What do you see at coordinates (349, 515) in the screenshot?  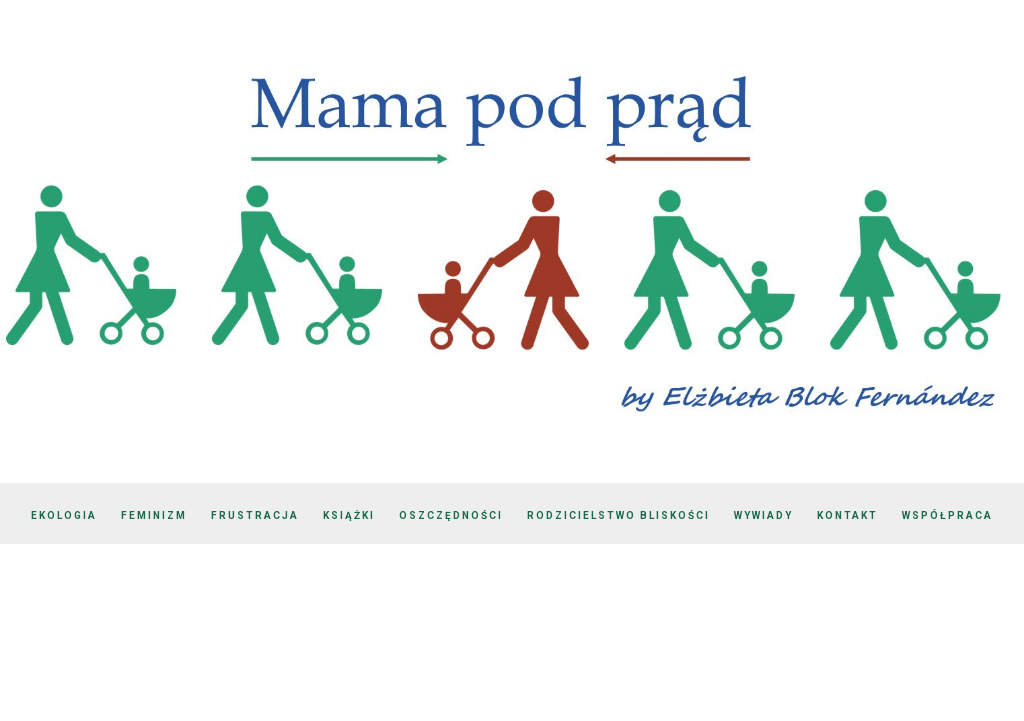 I see `Książki` at bounding box center [349, 515].